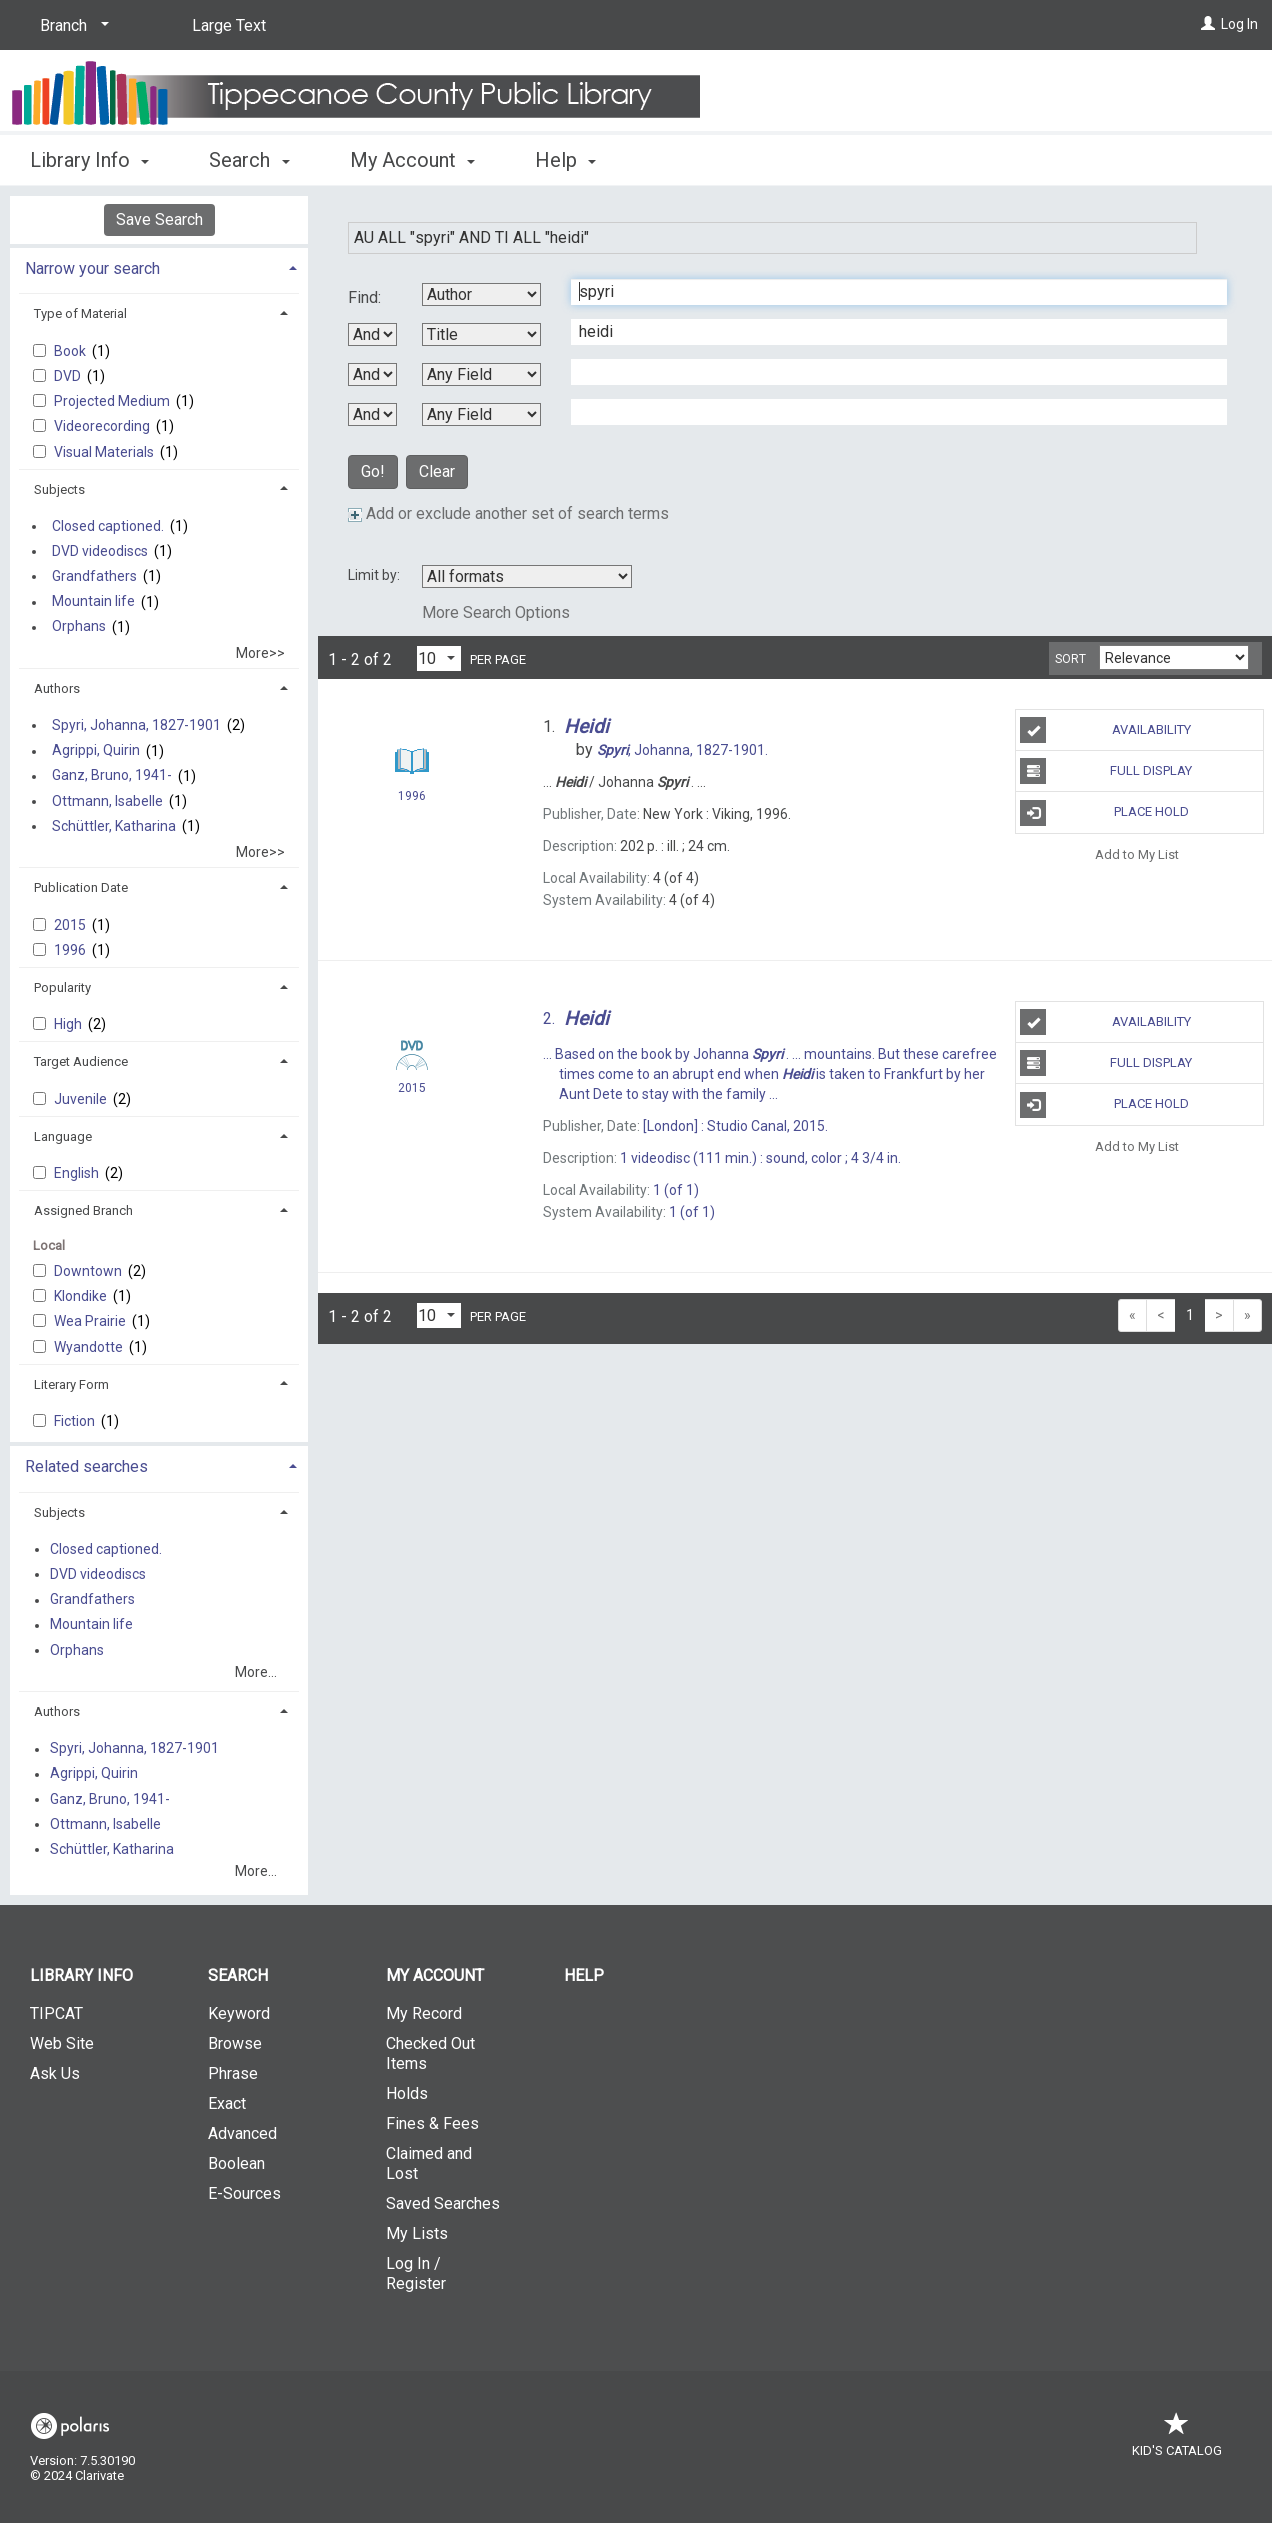  What do you see at coordinates (584, 1975) in the screenshot?
I see `Help` at bounding box center [584, 1975].